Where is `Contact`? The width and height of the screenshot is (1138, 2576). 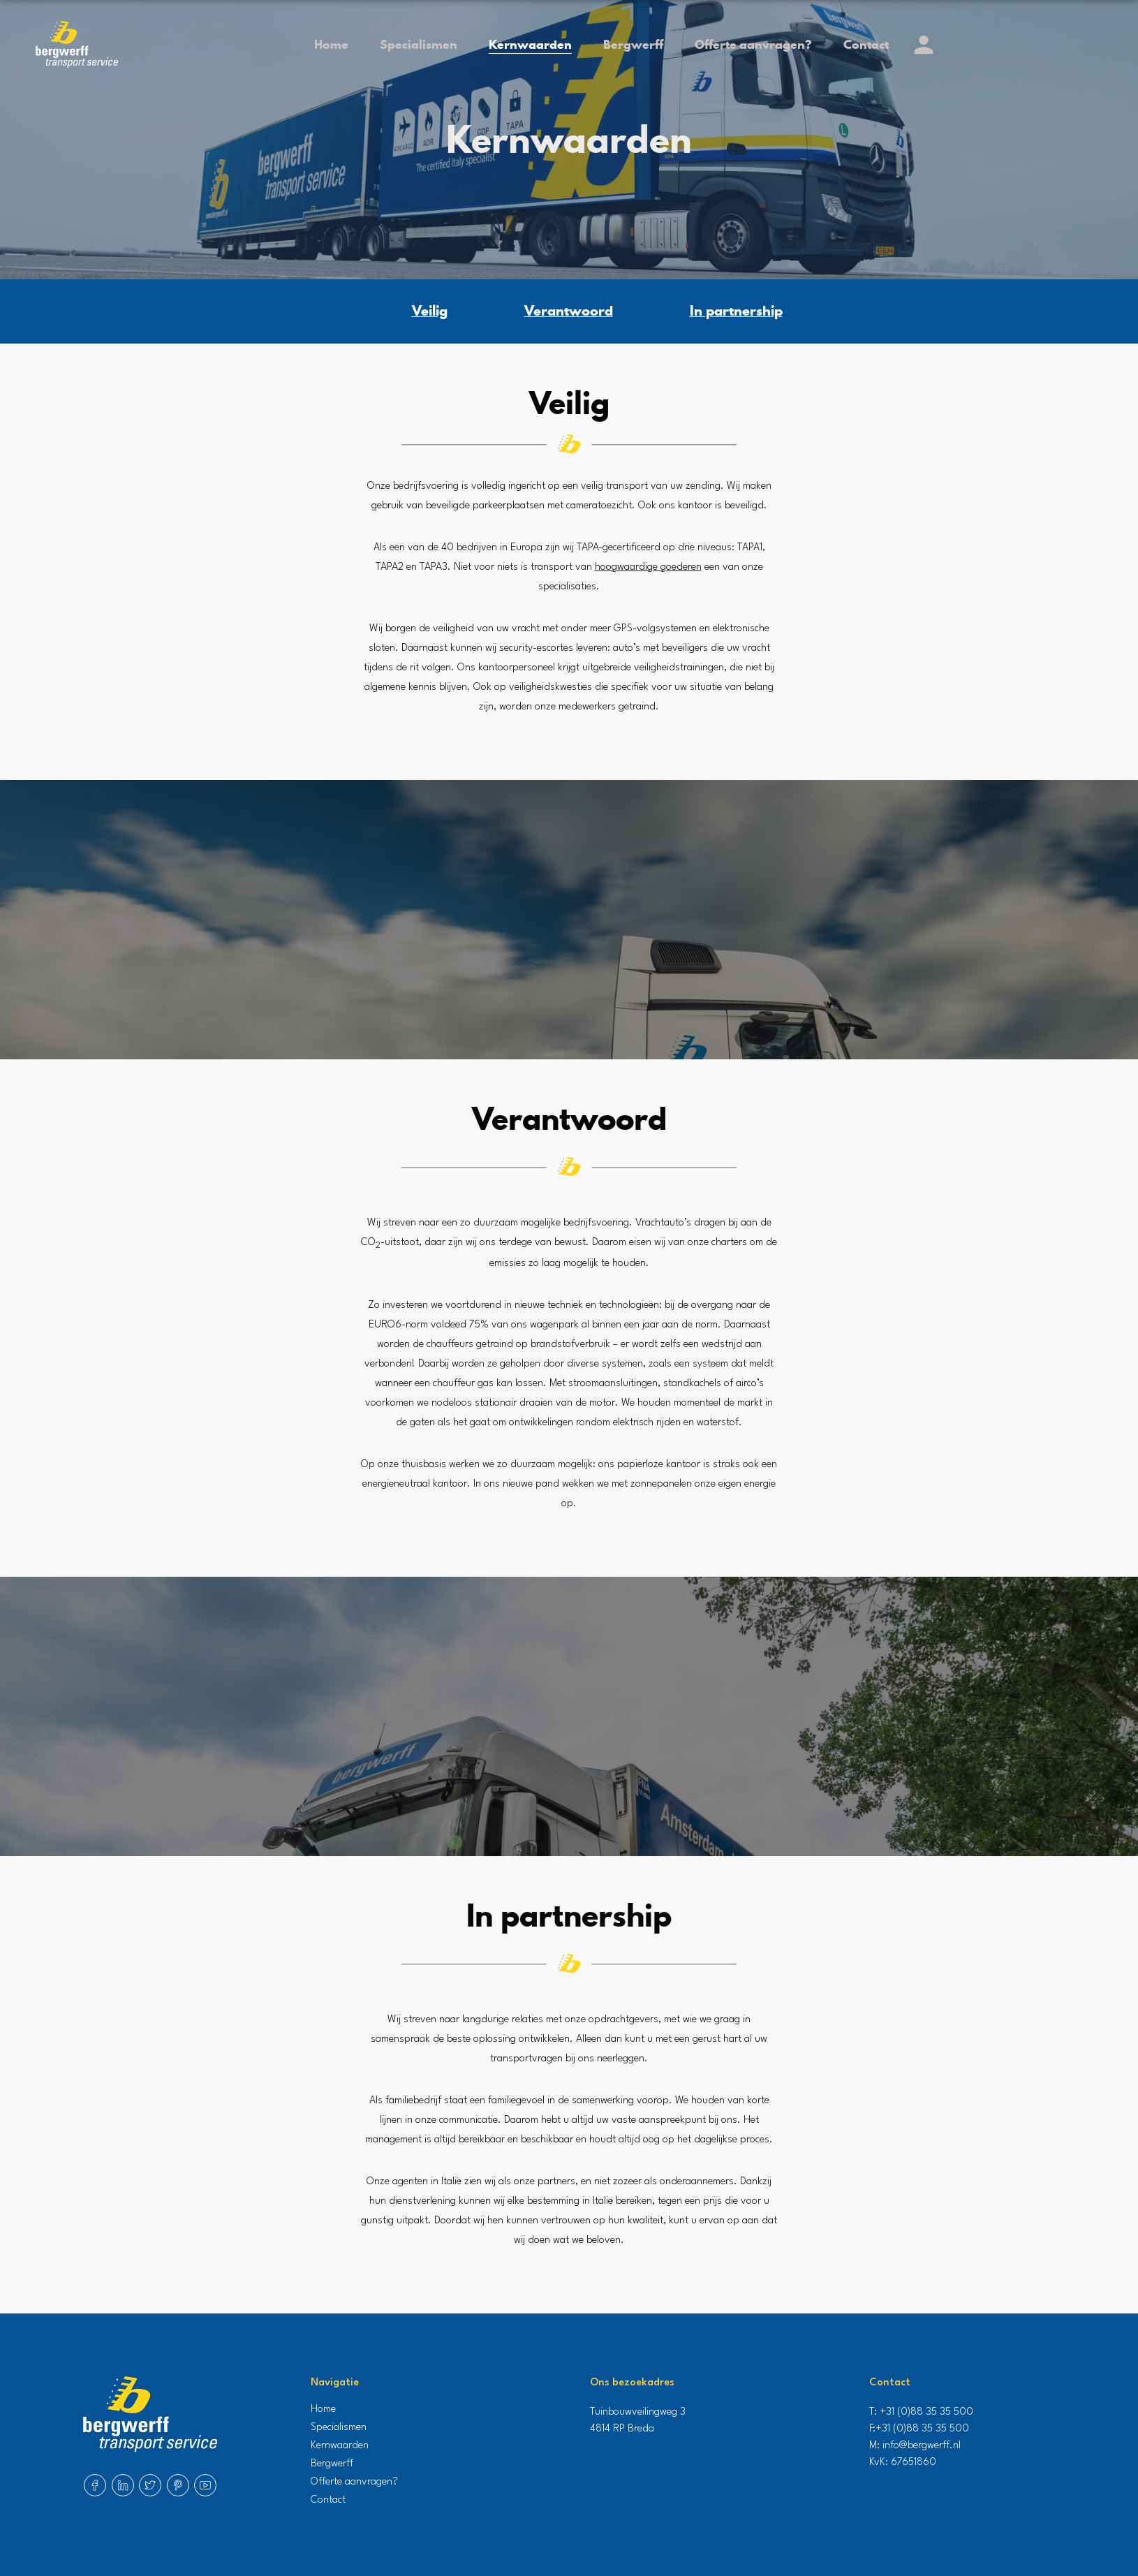 Contact is located at coordinates (866, 44).